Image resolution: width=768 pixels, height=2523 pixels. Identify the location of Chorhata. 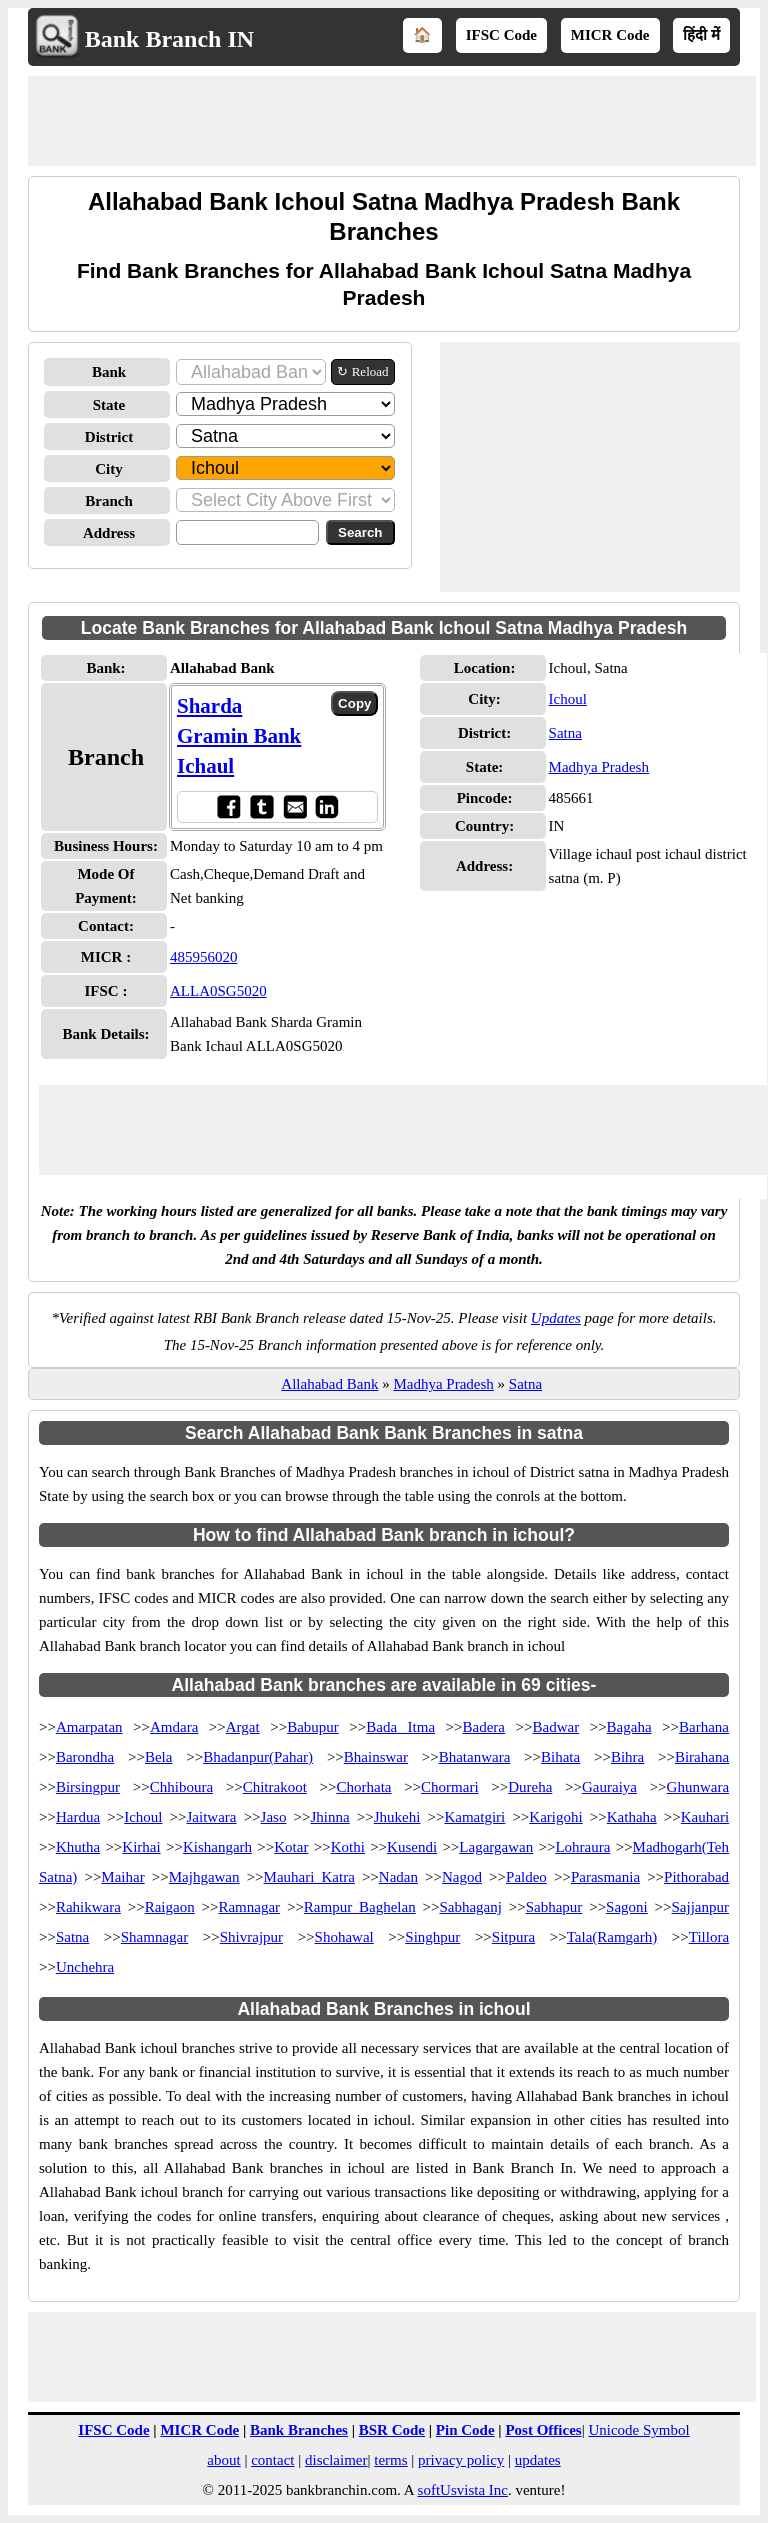
(363, 1787).